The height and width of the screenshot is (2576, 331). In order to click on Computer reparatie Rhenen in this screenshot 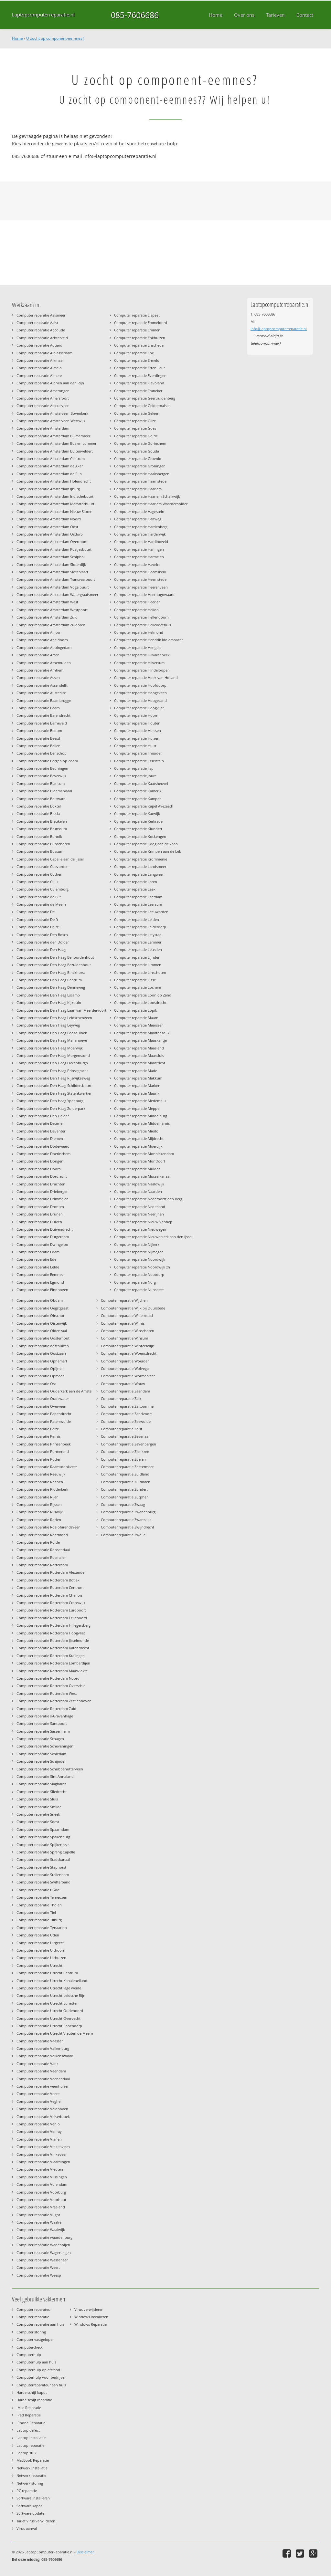, I will do `click(39, 1481)`.